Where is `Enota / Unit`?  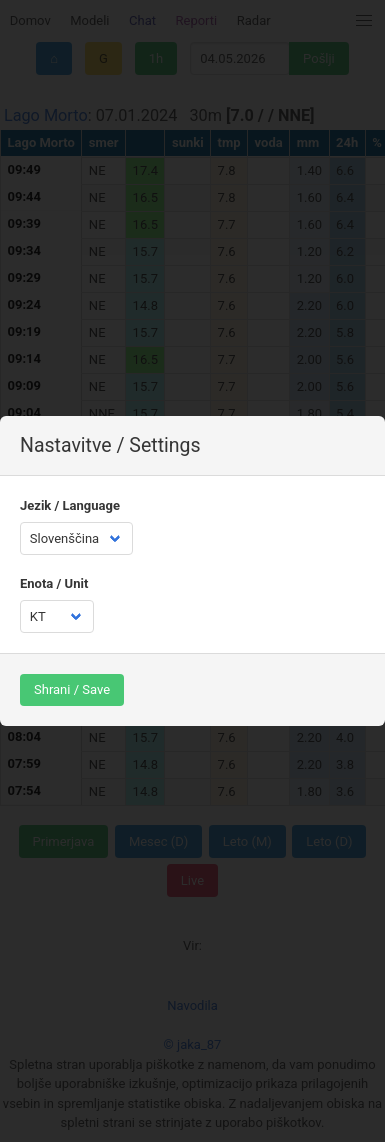 Enota / Unit is located at coordinates (54, 583).